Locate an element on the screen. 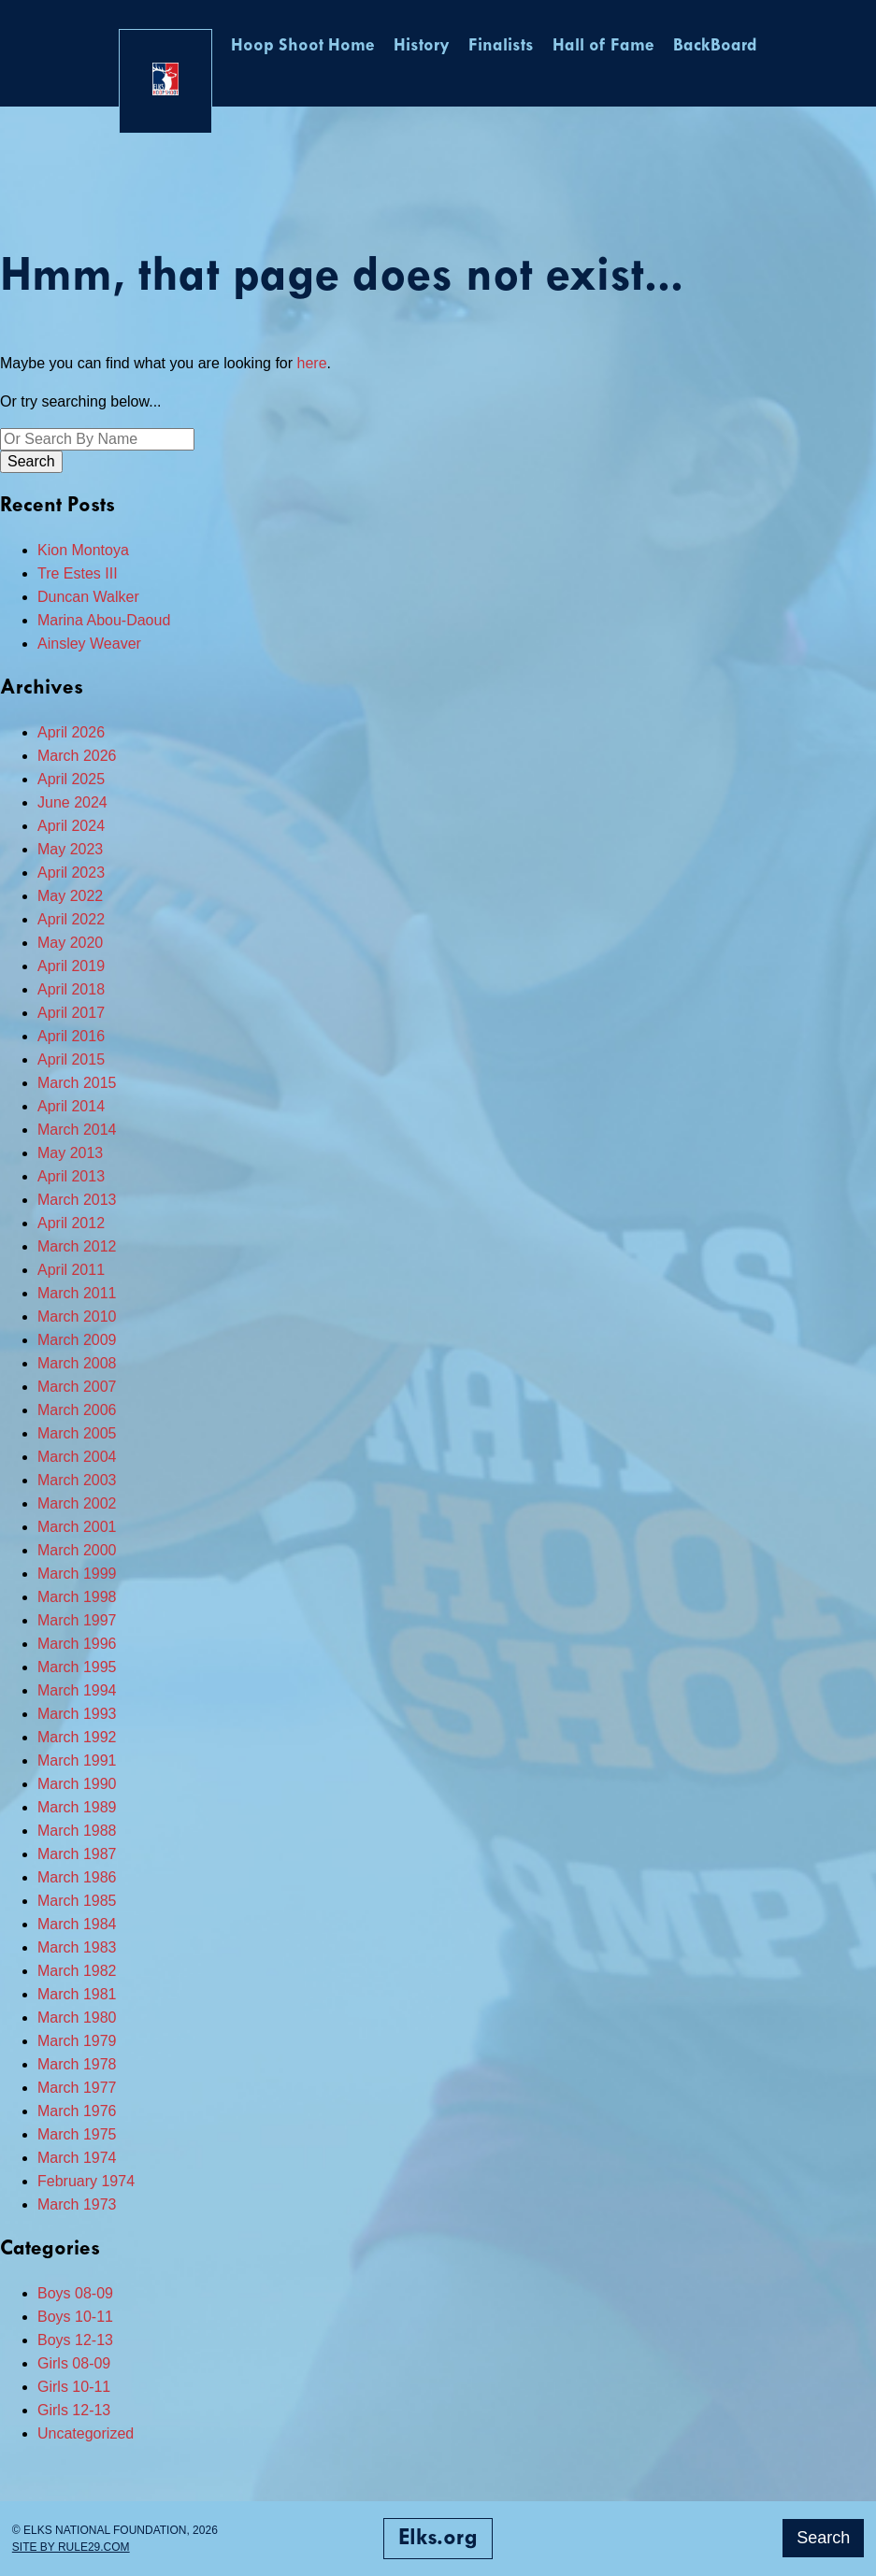  May 2020 is located at coordinates (70, 943).